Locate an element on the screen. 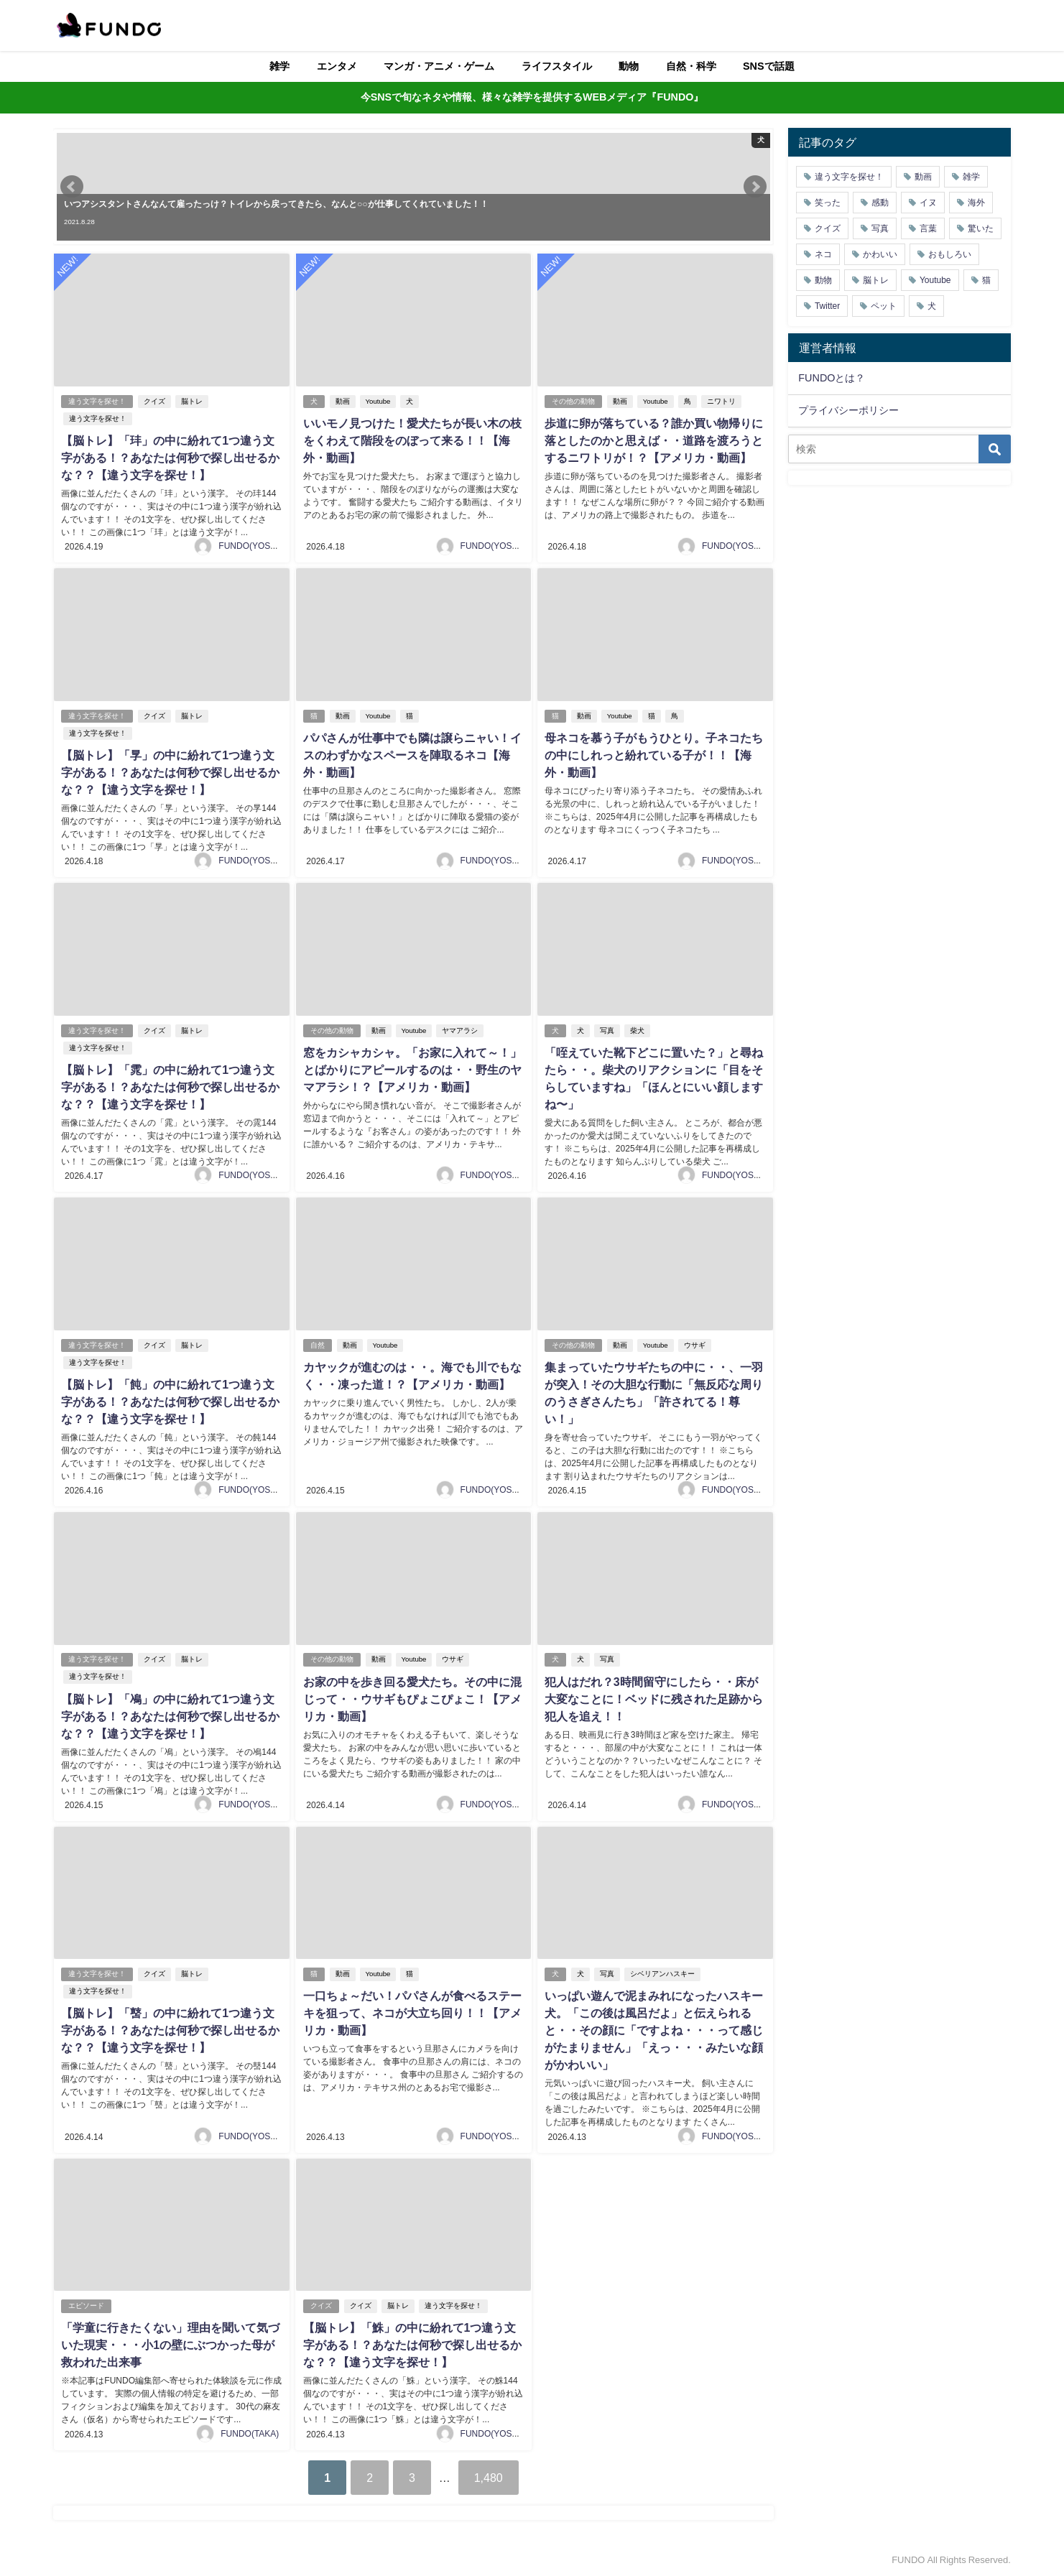  ウサギ is located at coordinates (694, 1344).